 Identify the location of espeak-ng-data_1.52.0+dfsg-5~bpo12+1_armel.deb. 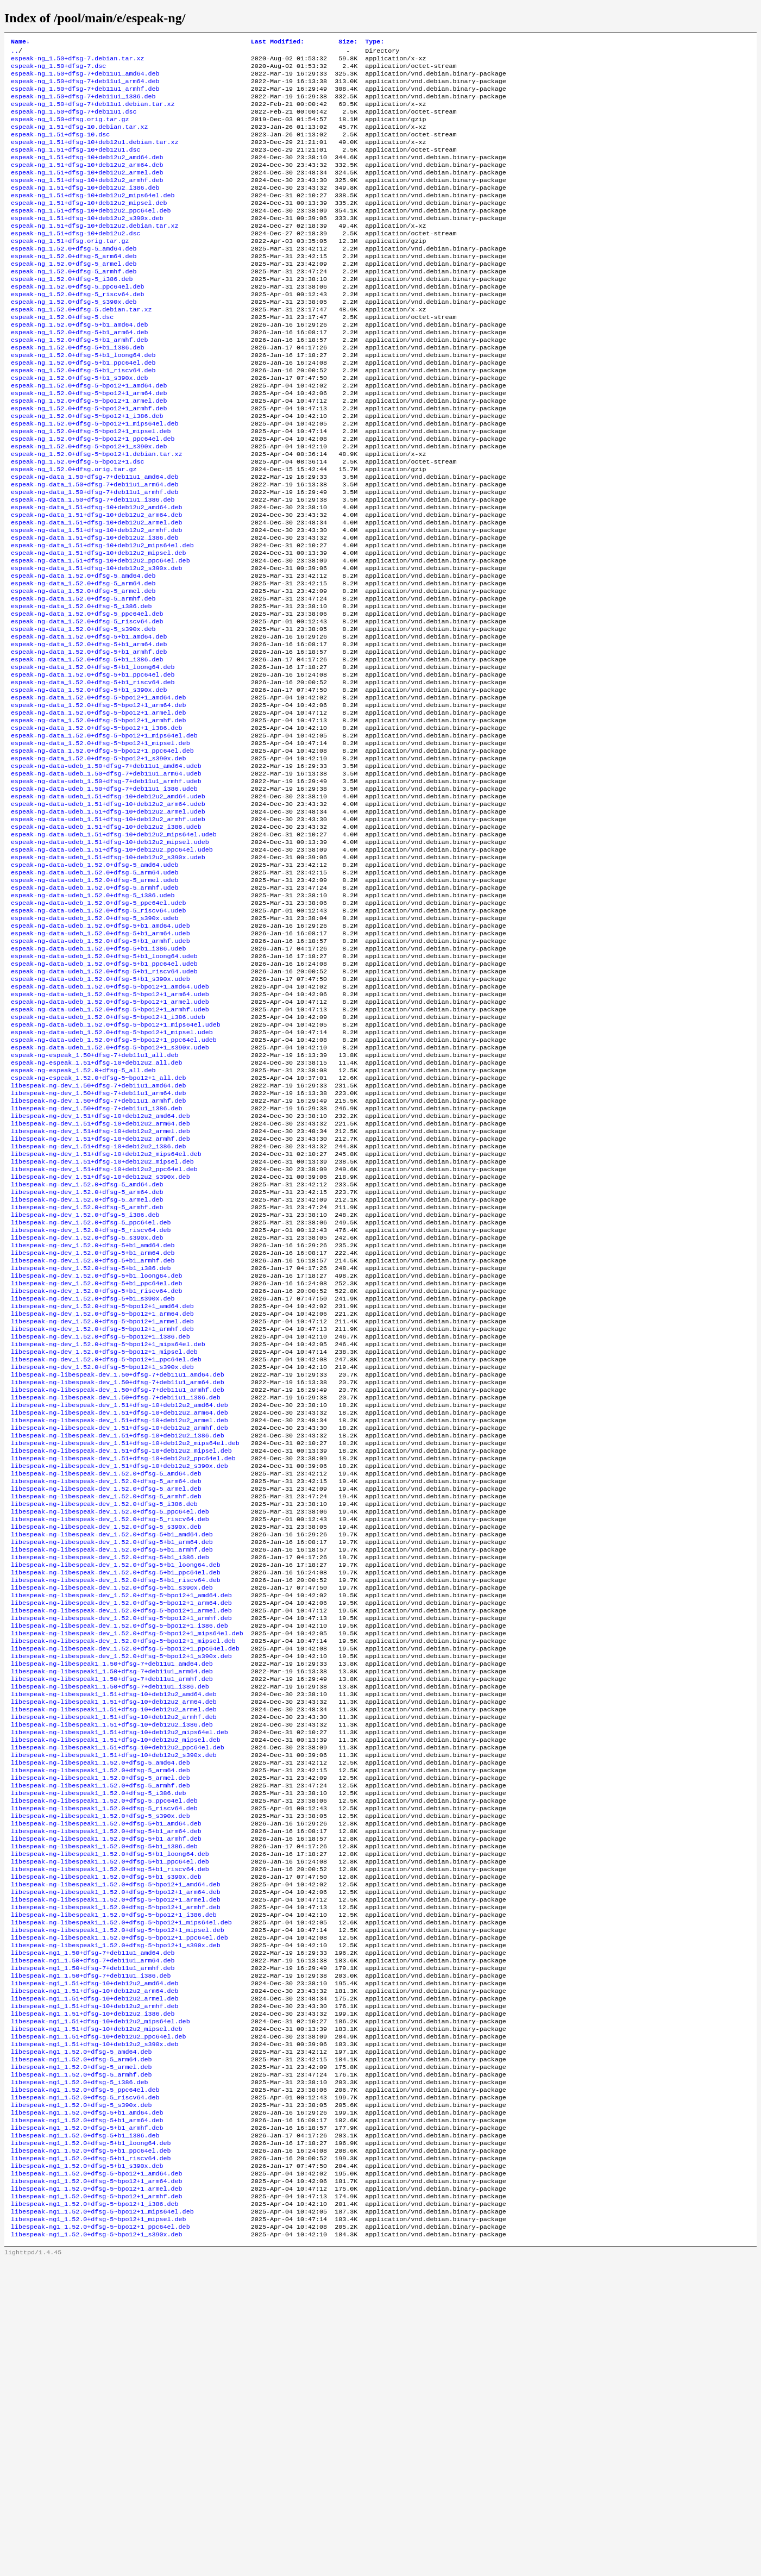
(98, 809).